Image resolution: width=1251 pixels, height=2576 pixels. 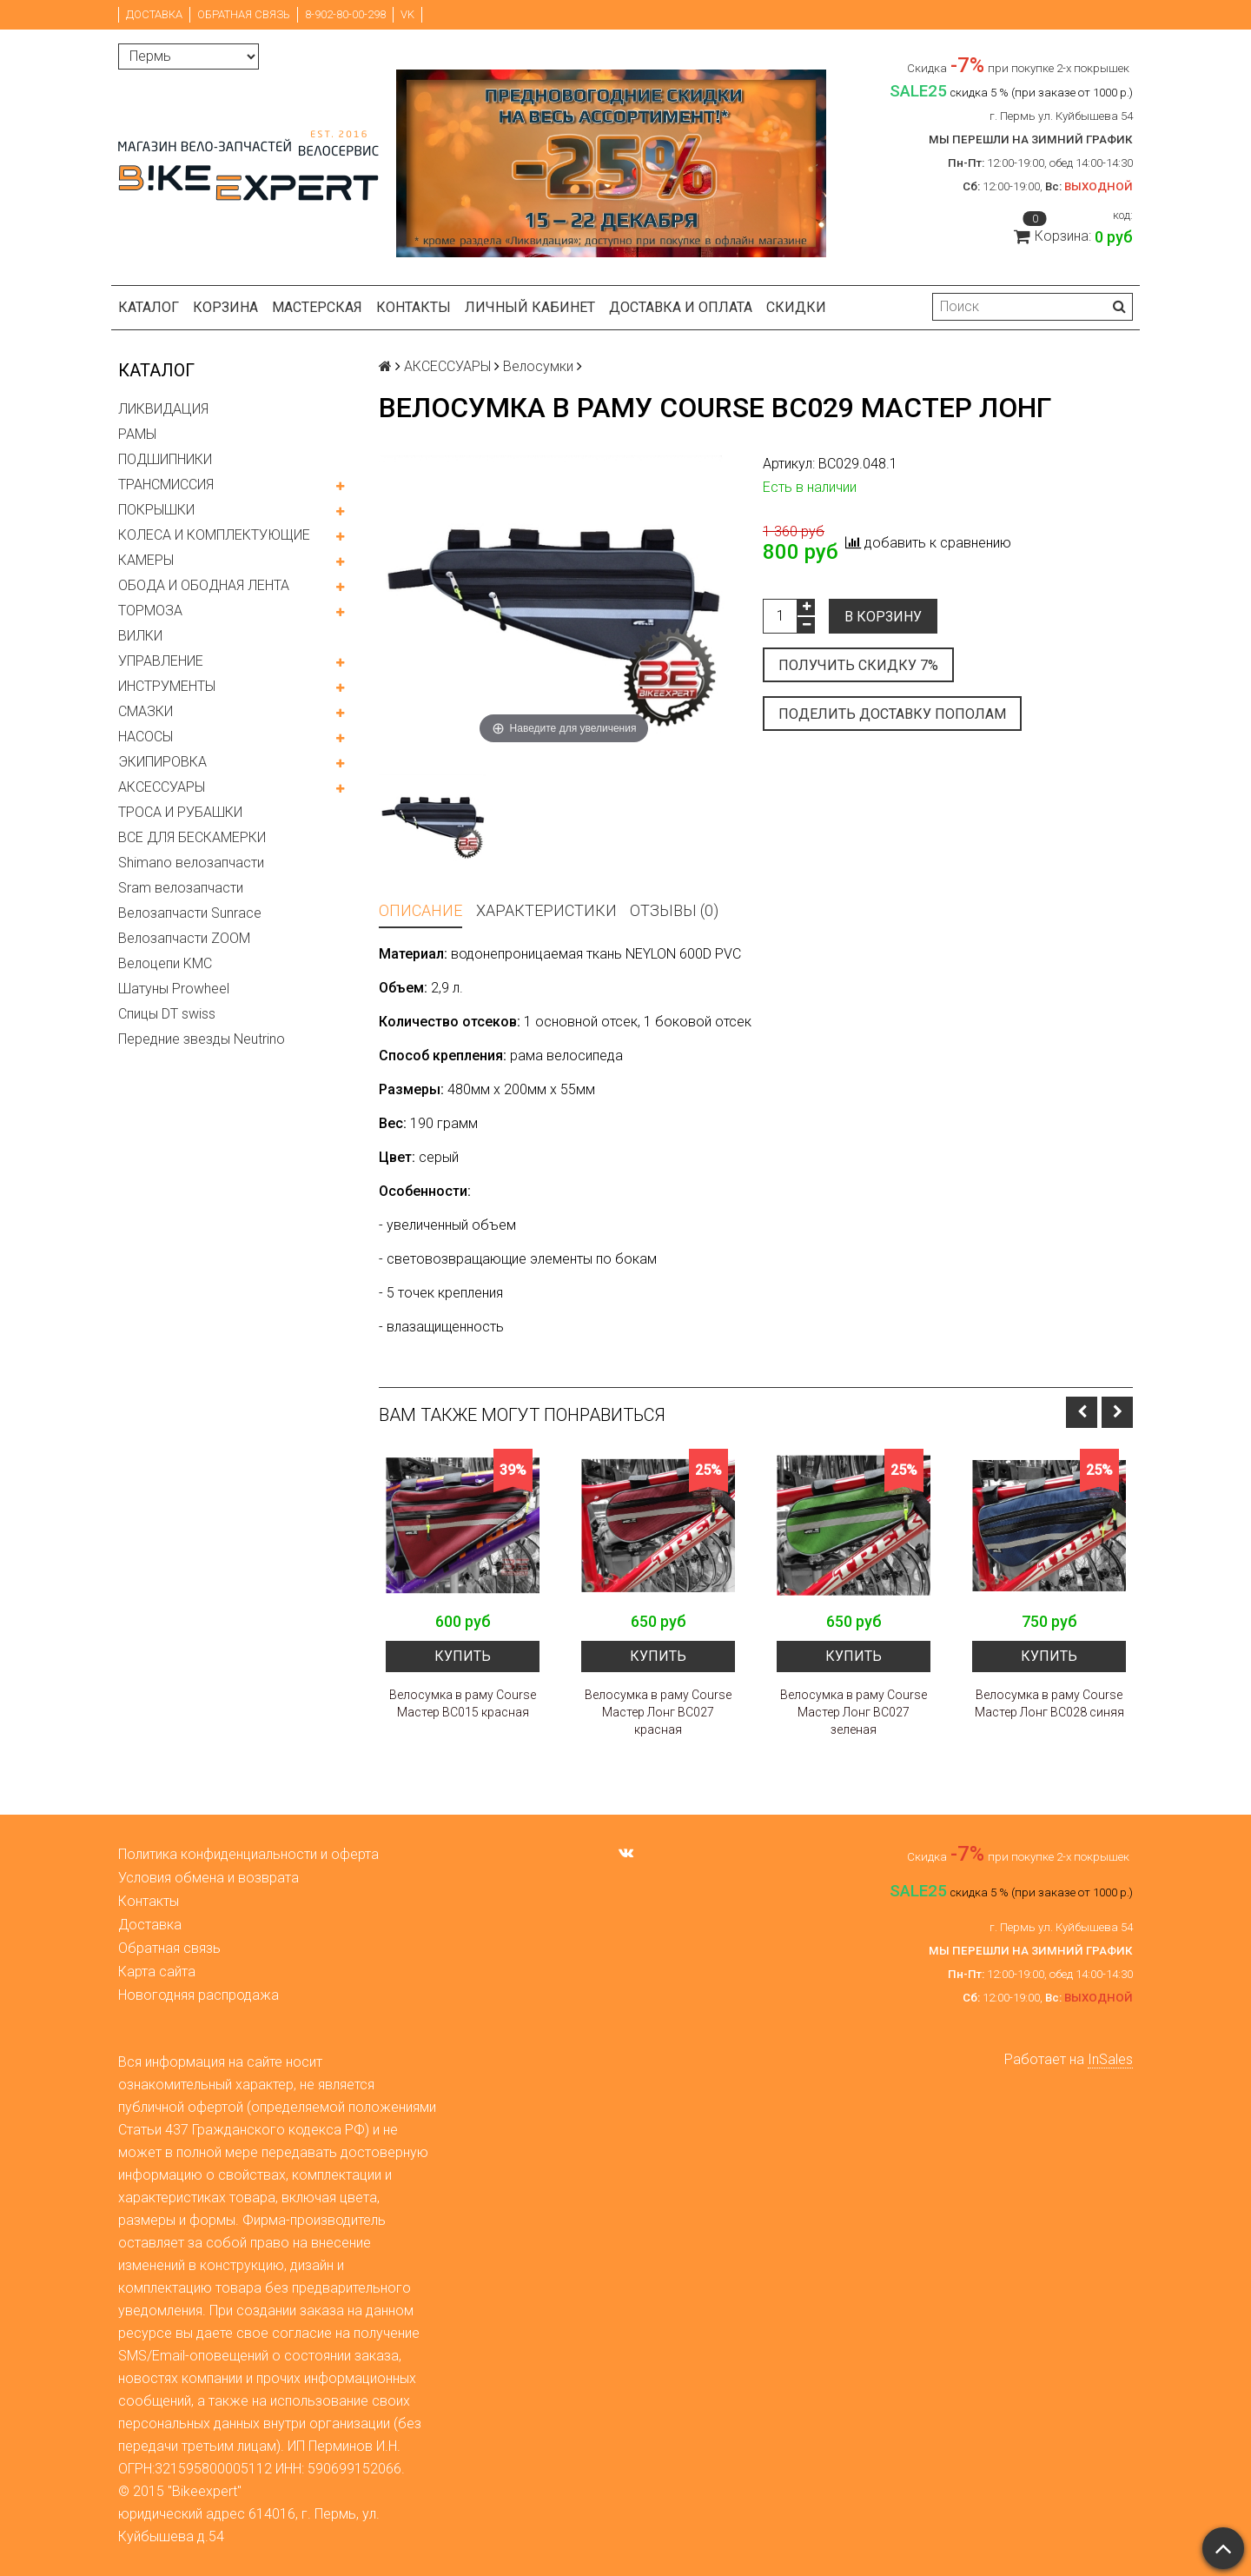 What do you see at coordinates (1049, 1703) in the screenshot?
I see `Велосумка в раму Course Мастер Лонг BC028 синяя` at bounding box center [1049, 1703].